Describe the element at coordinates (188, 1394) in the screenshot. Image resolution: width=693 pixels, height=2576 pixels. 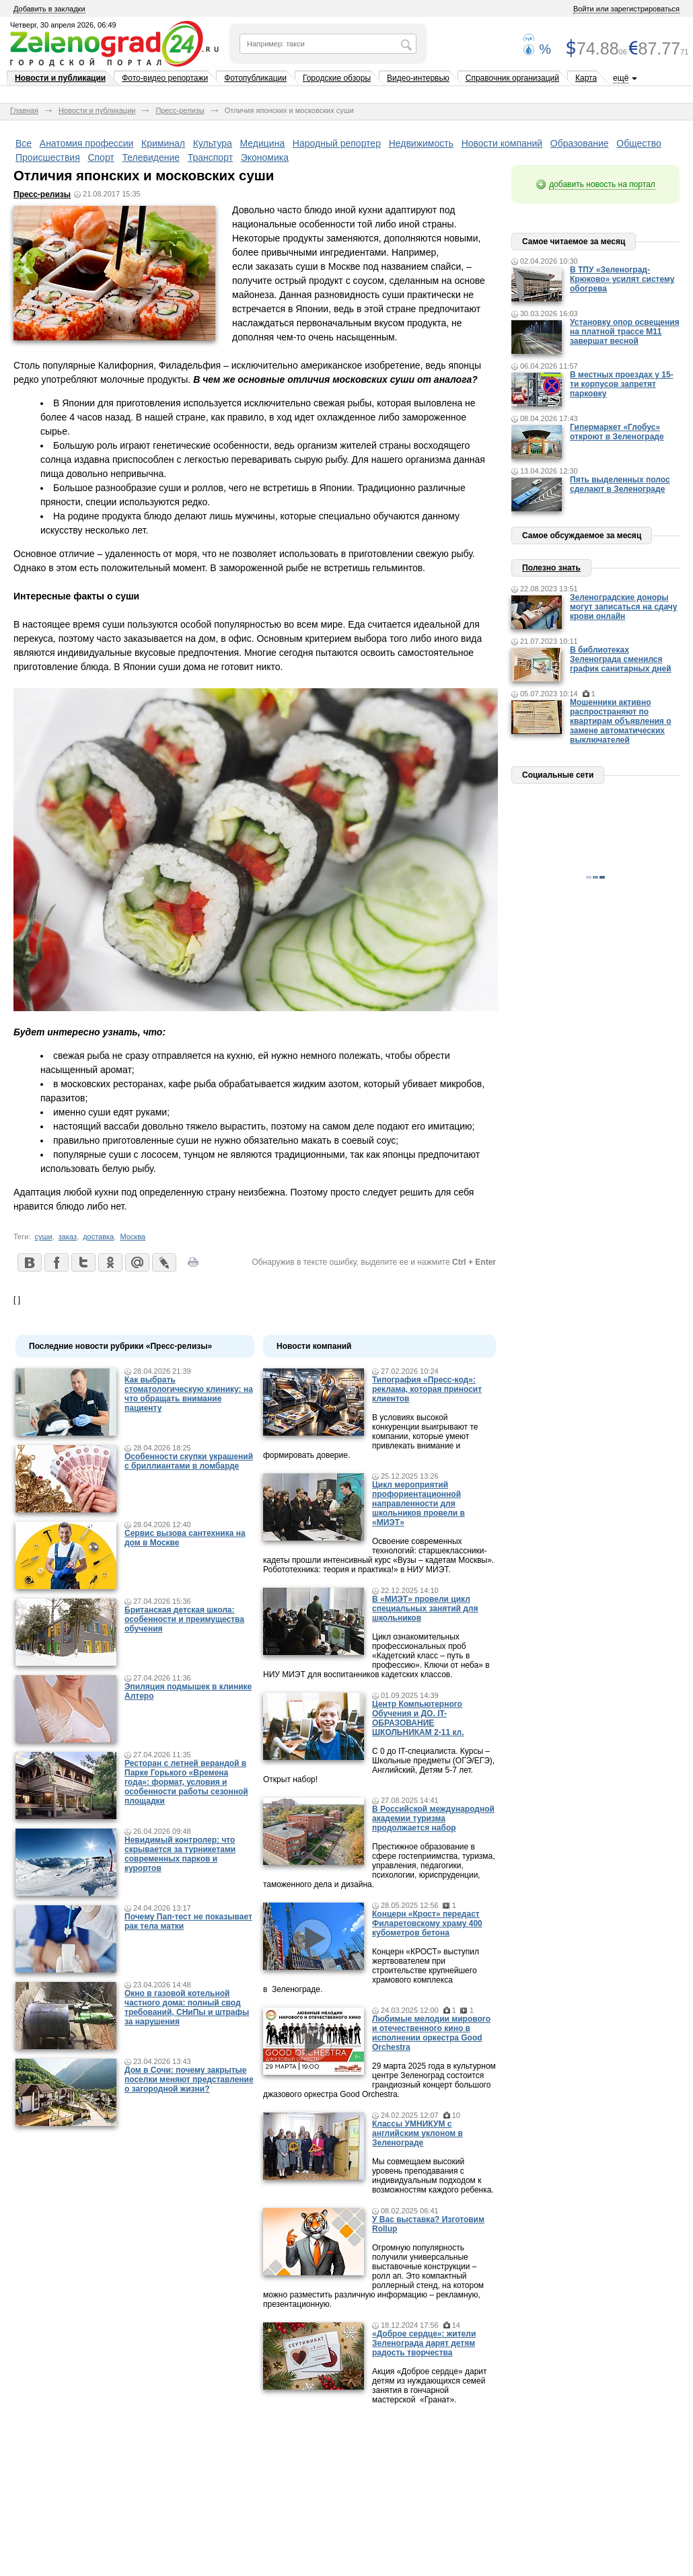
I see `Как выбрать стоматологическую клинику: на что обращать внимание пациенту` at that location.